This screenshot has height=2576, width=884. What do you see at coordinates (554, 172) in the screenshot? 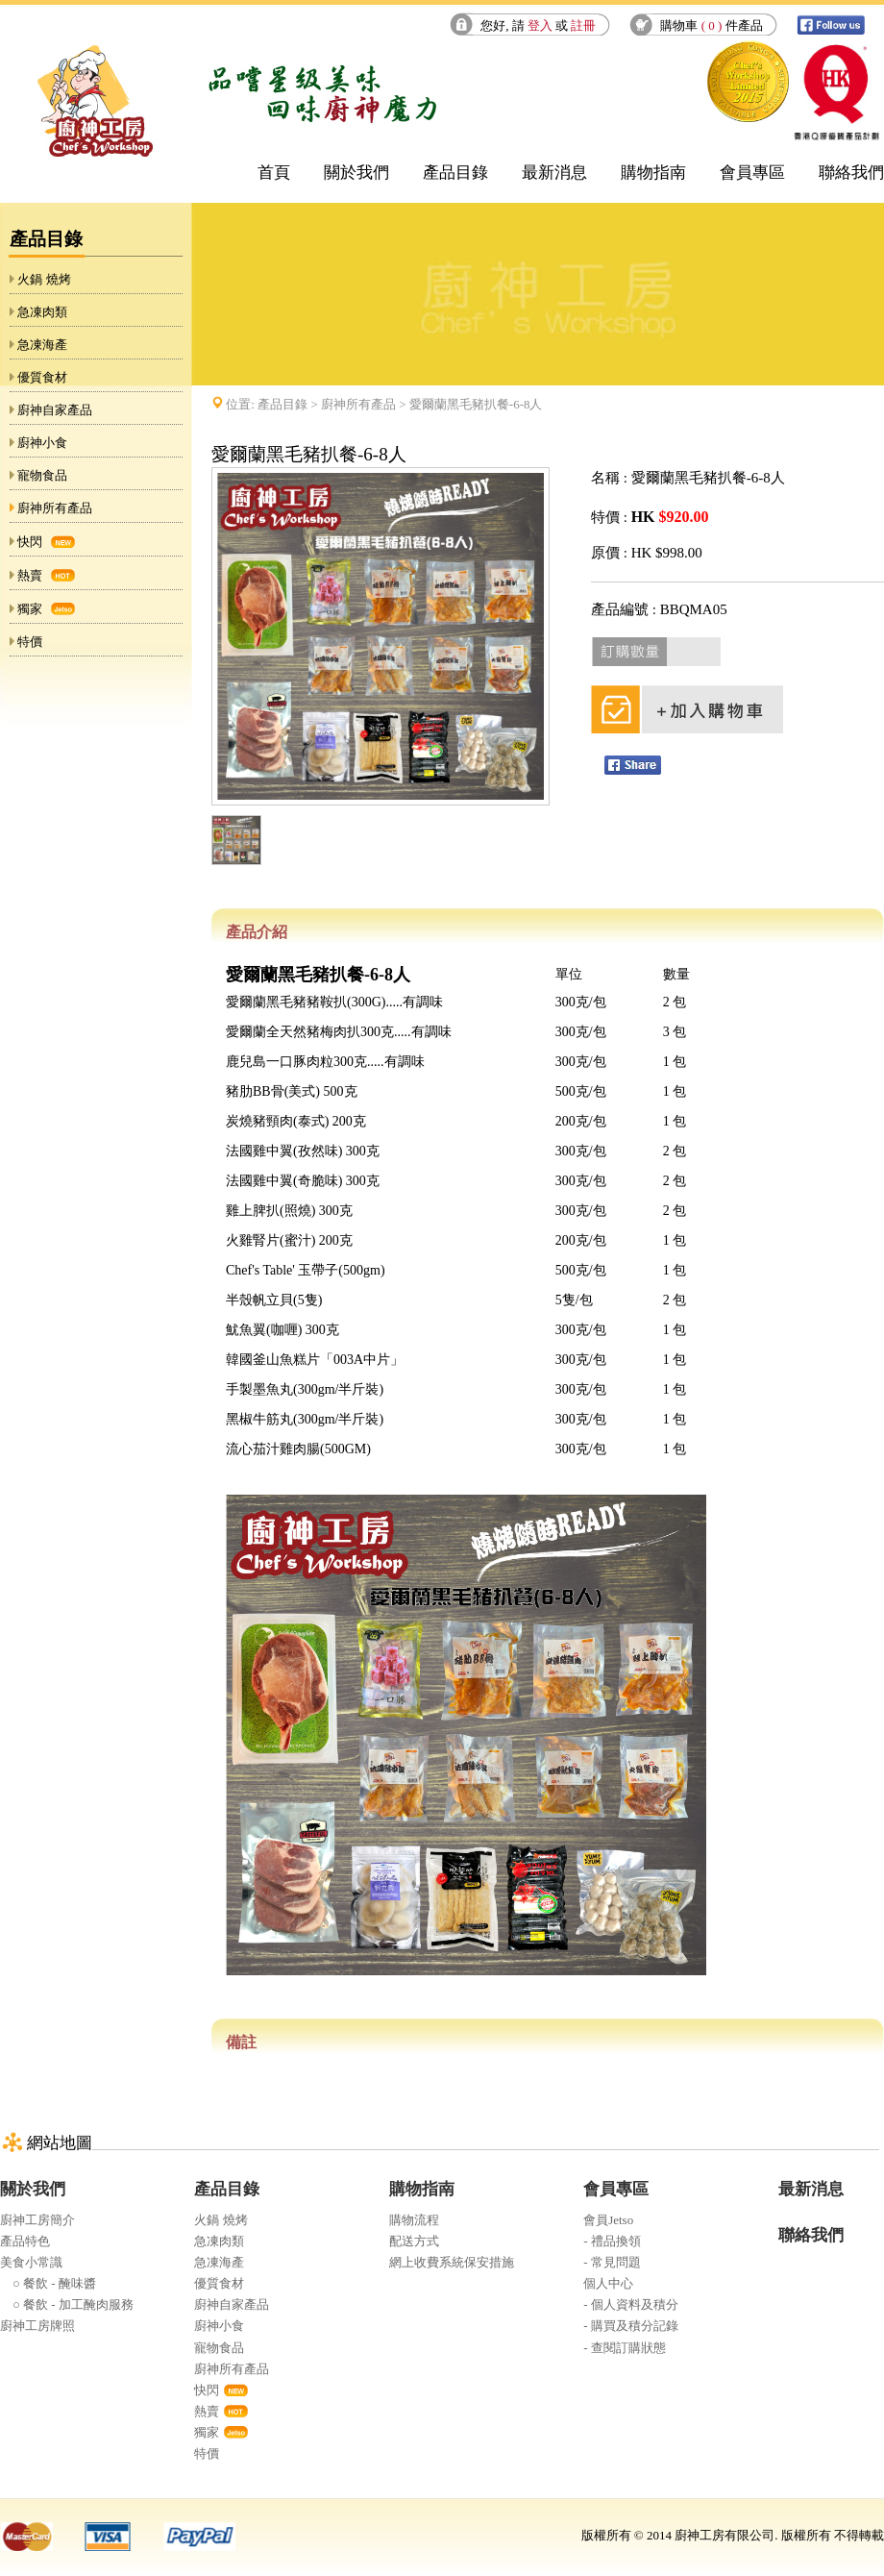
I see `最新消息` at bounding box center [554, 172].